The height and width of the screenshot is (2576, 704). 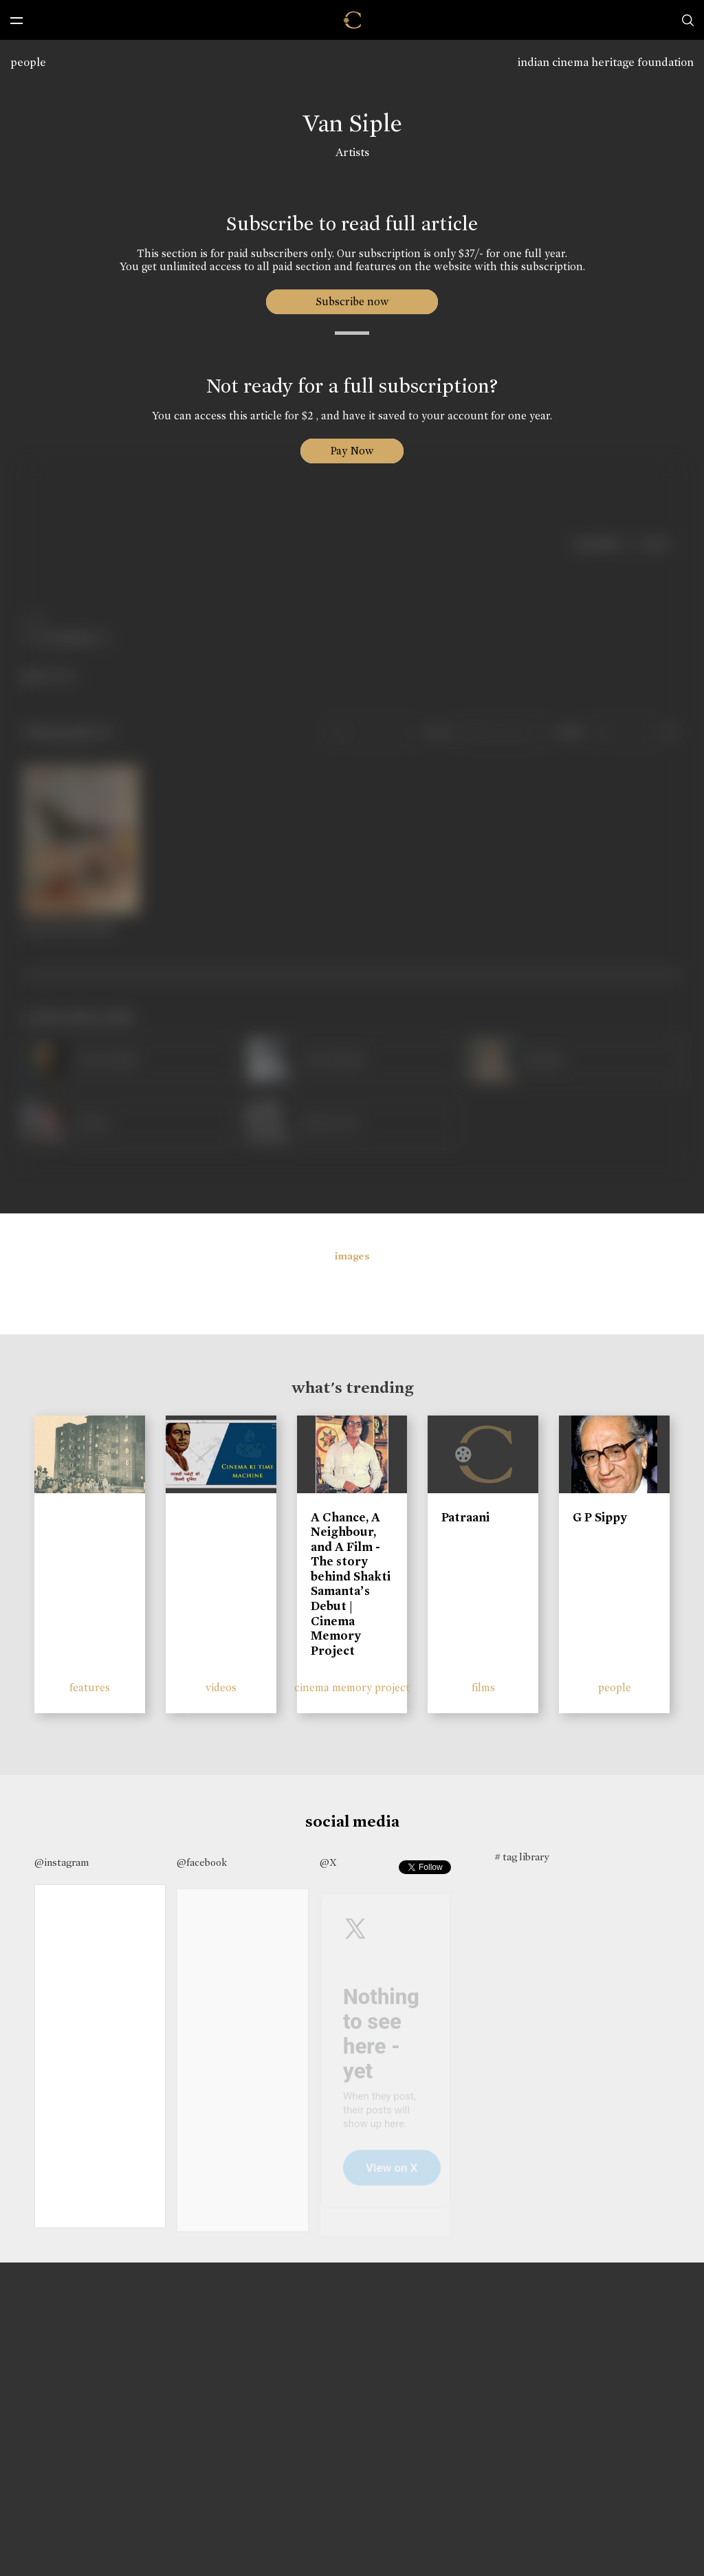 I want to click on Patraani, so click(x=465, y=1517).